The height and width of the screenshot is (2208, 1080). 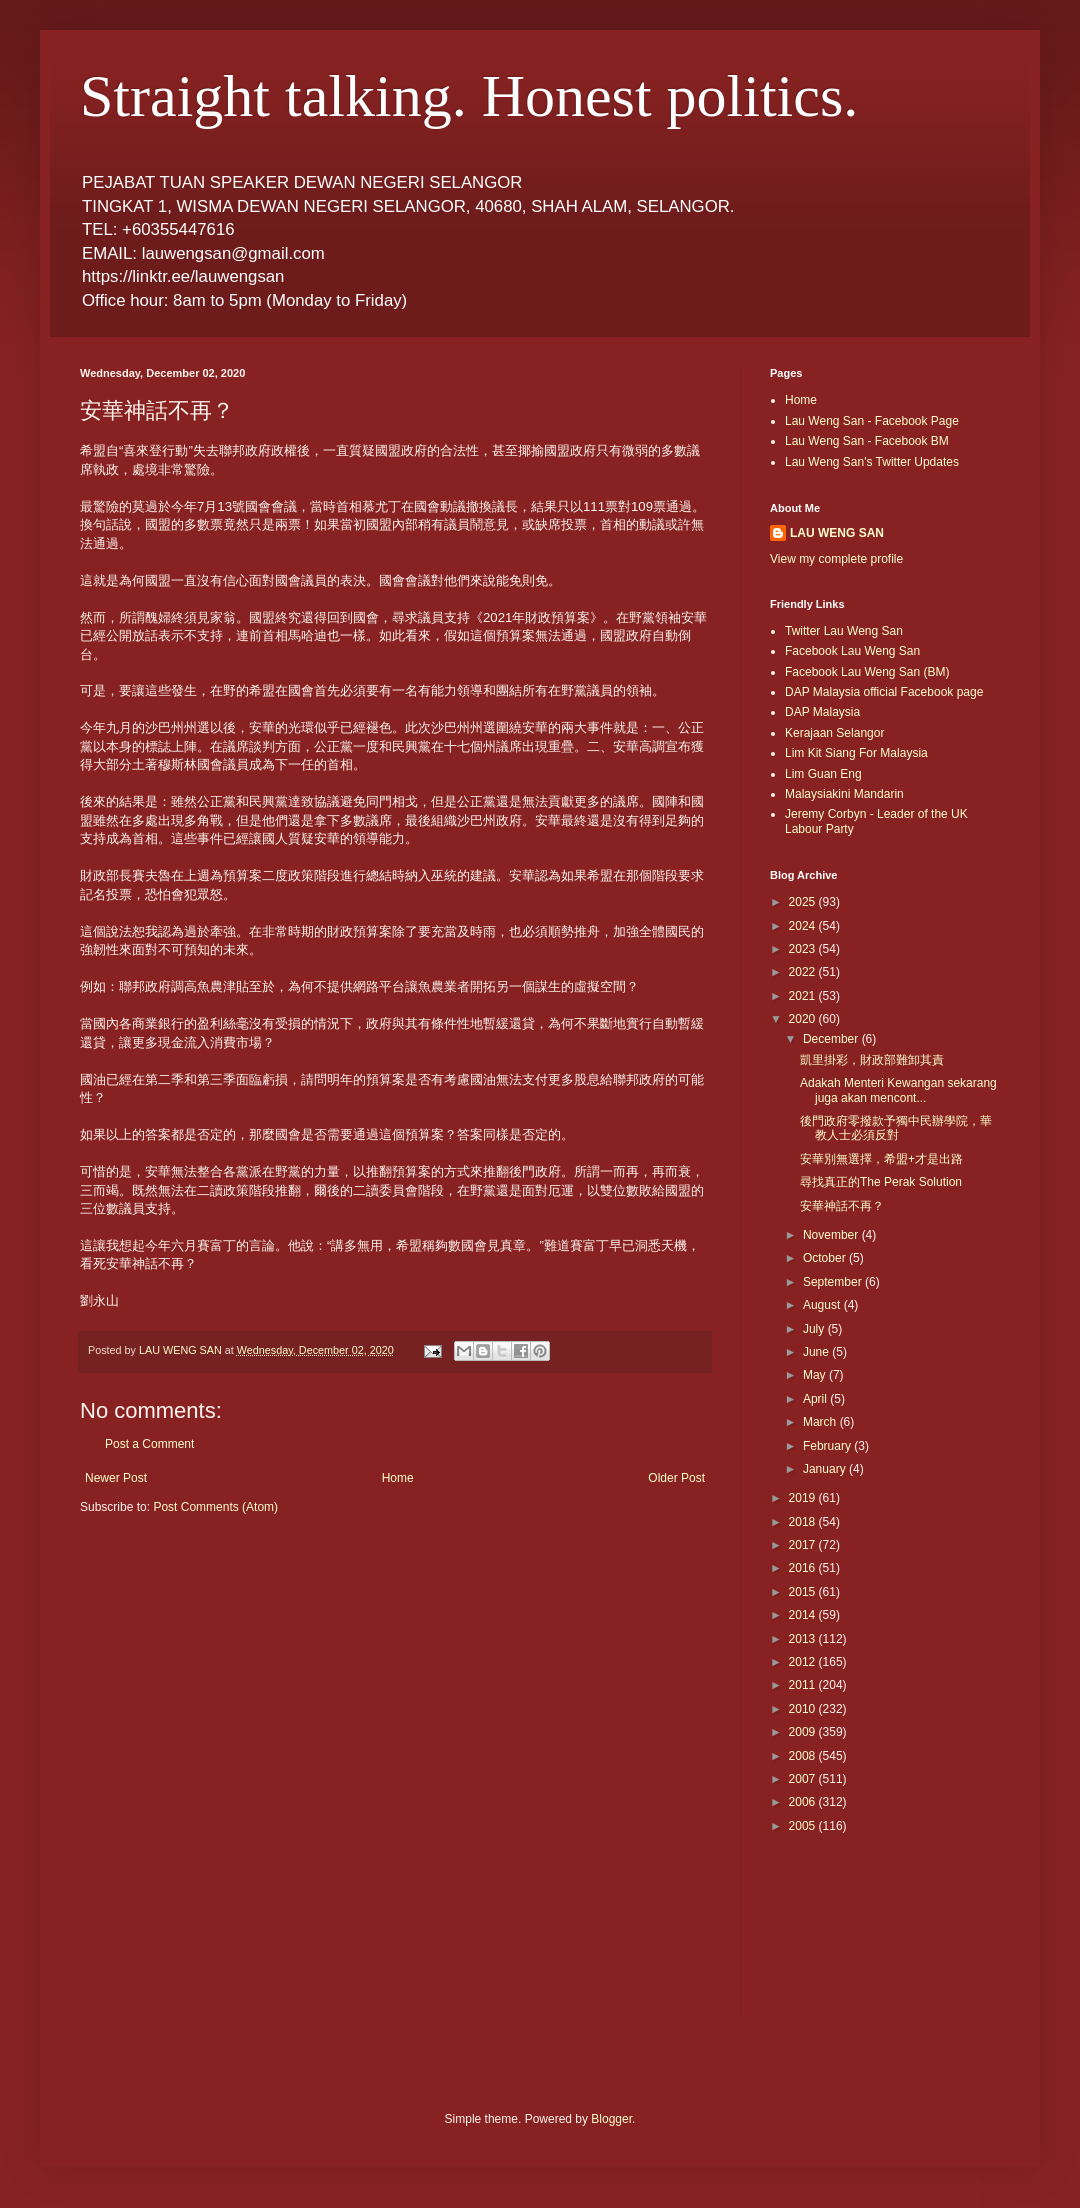 What do you see at coordinates (881, 1182) in the screenshot?
I see `尋找真正的The Perak Solution` at bounding box center [881, 1182].